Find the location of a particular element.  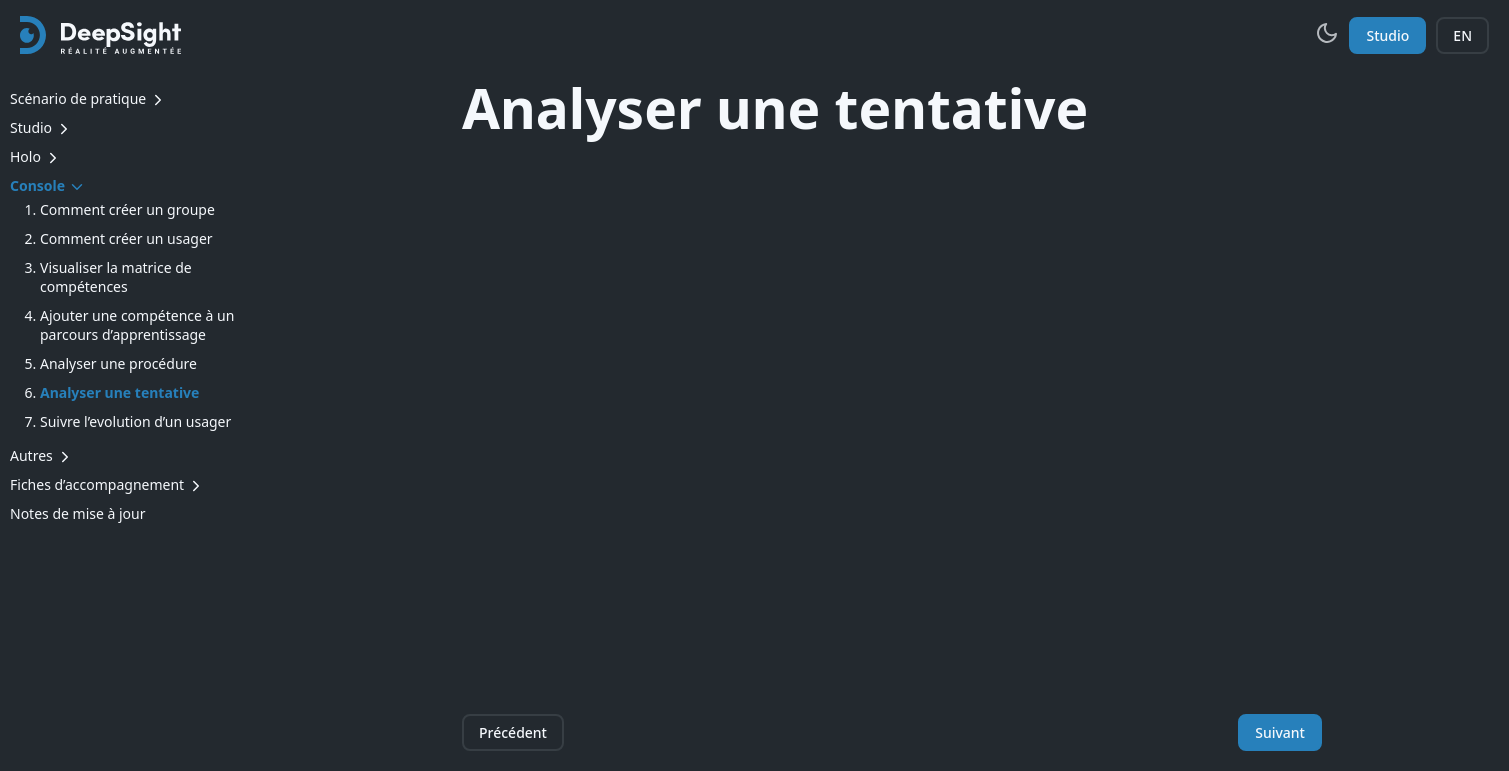

Suivre l’evolution d’un usager is located at coordinates (135, 421).